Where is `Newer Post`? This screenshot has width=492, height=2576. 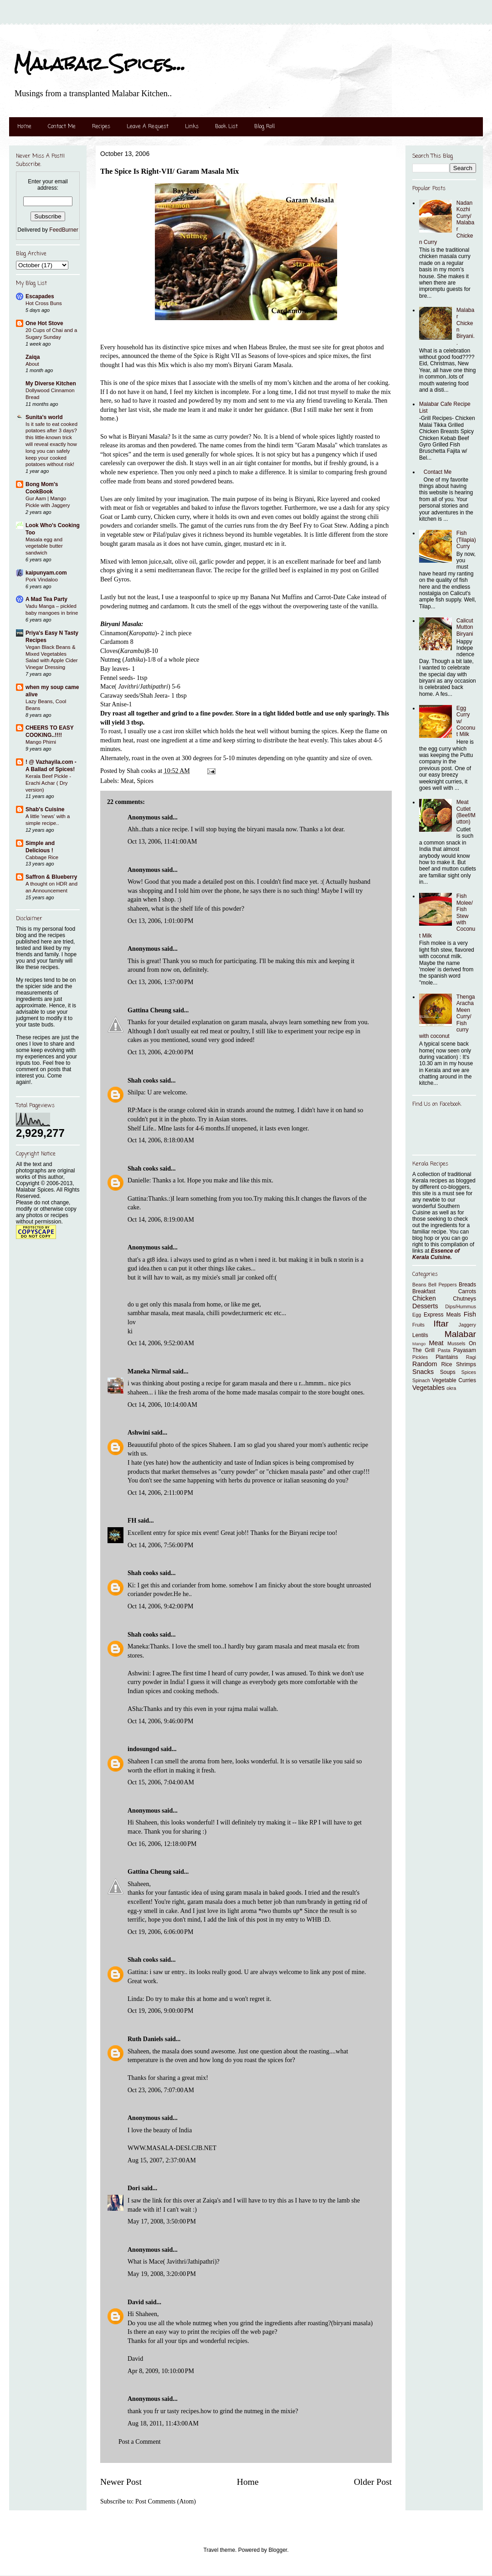 Newer Post is located at coordinates (121, 2482).